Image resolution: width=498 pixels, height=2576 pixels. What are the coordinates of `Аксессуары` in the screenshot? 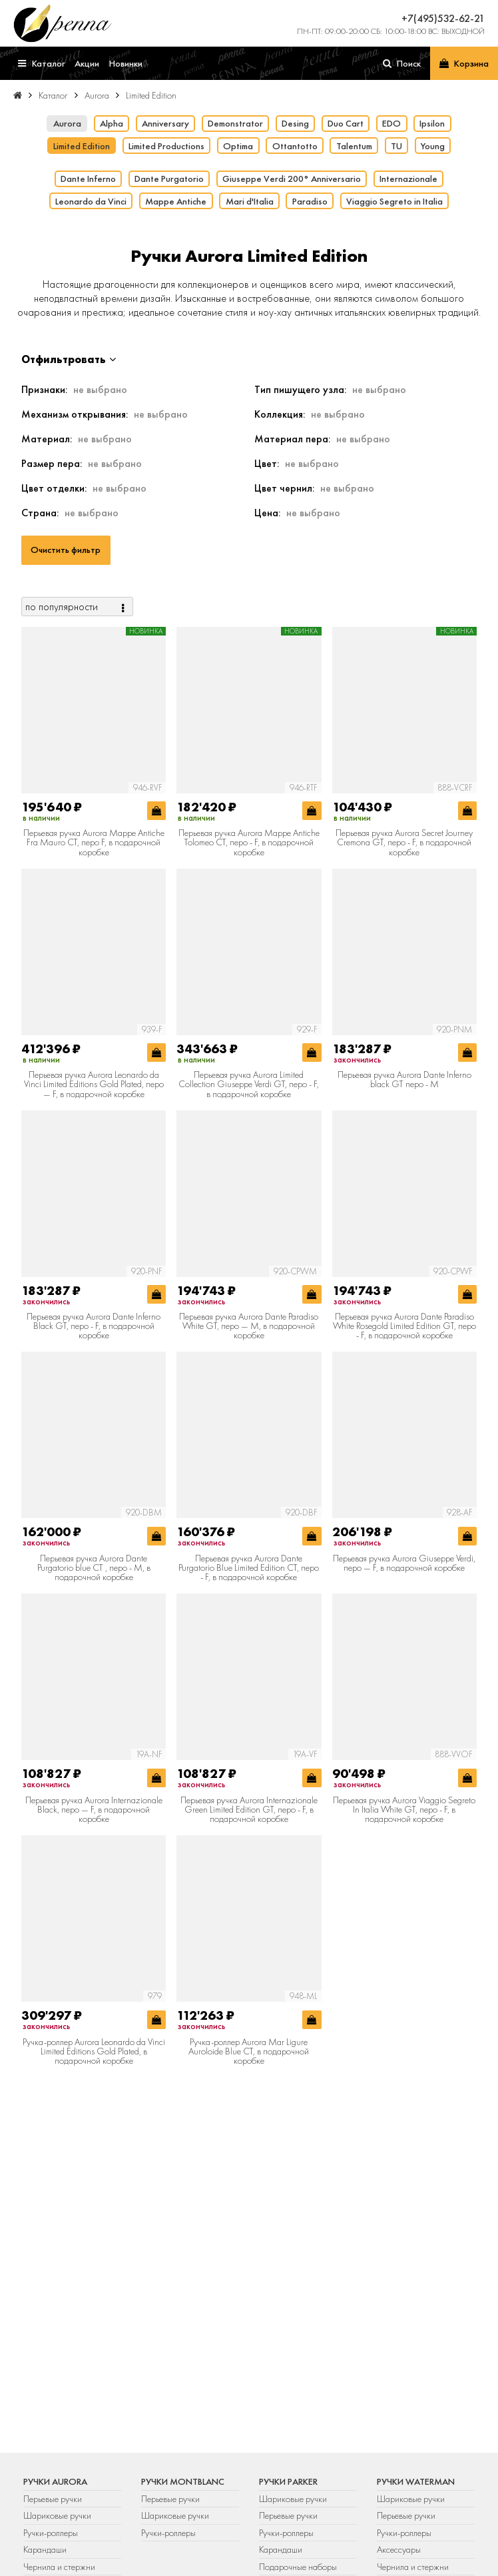 It's located at (399, 2549).